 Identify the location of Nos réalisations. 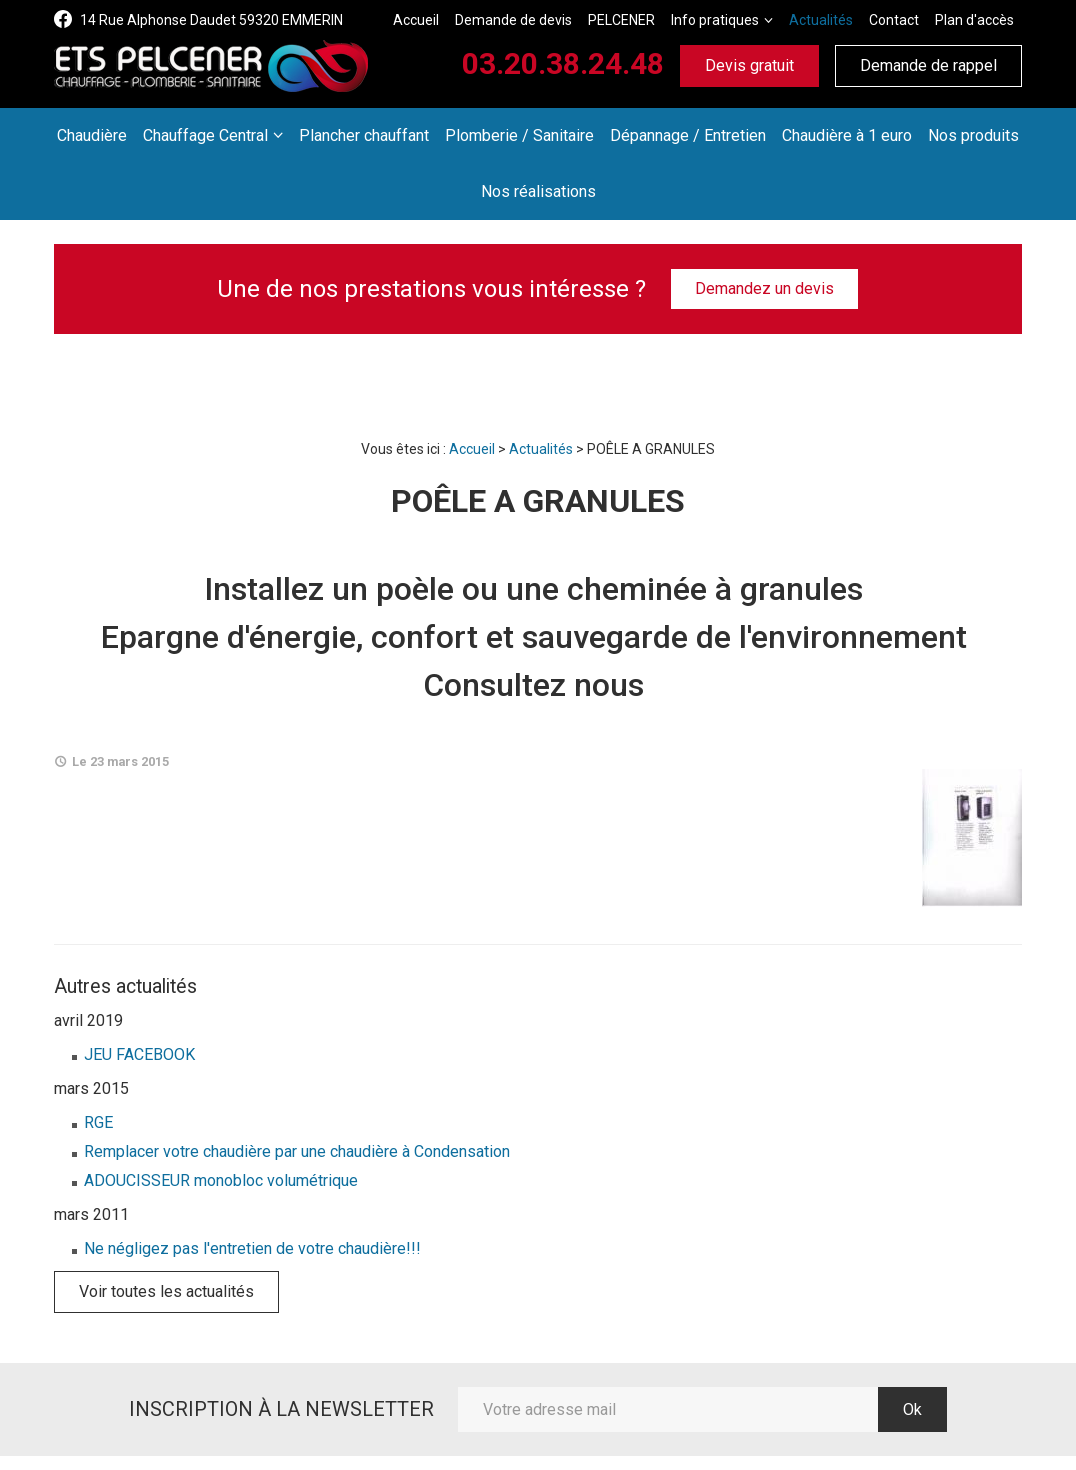
(538, 191).